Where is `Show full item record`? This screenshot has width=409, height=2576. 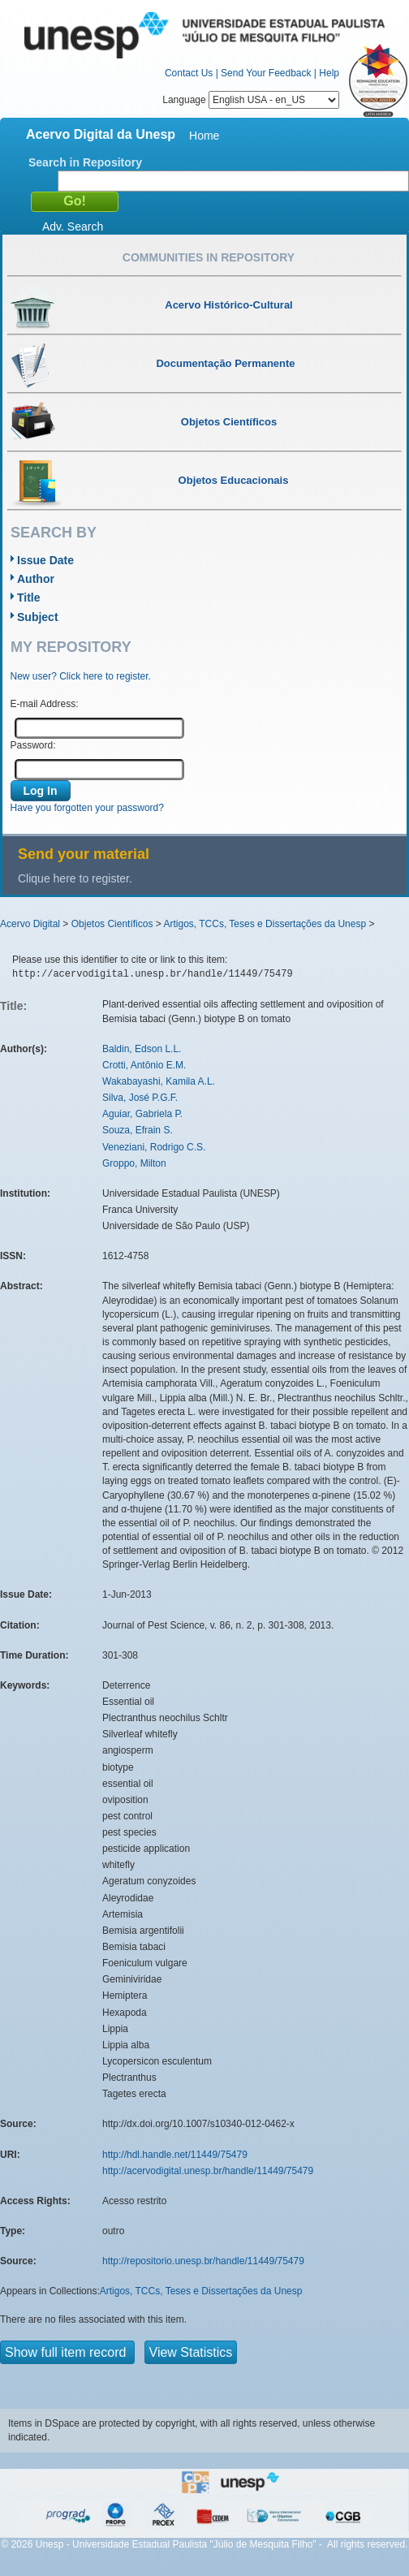 Show full item record is located at coordinates (67, 2352).